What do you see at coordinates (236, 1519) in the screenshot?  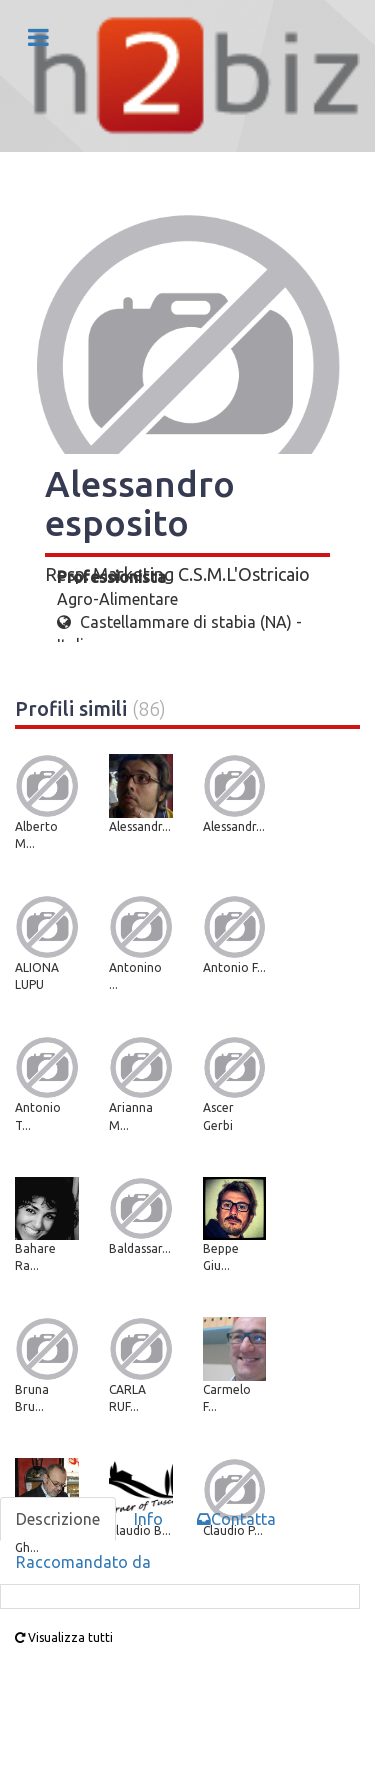 I see `Contatta [tab]` at bounding box center [236, 1519].